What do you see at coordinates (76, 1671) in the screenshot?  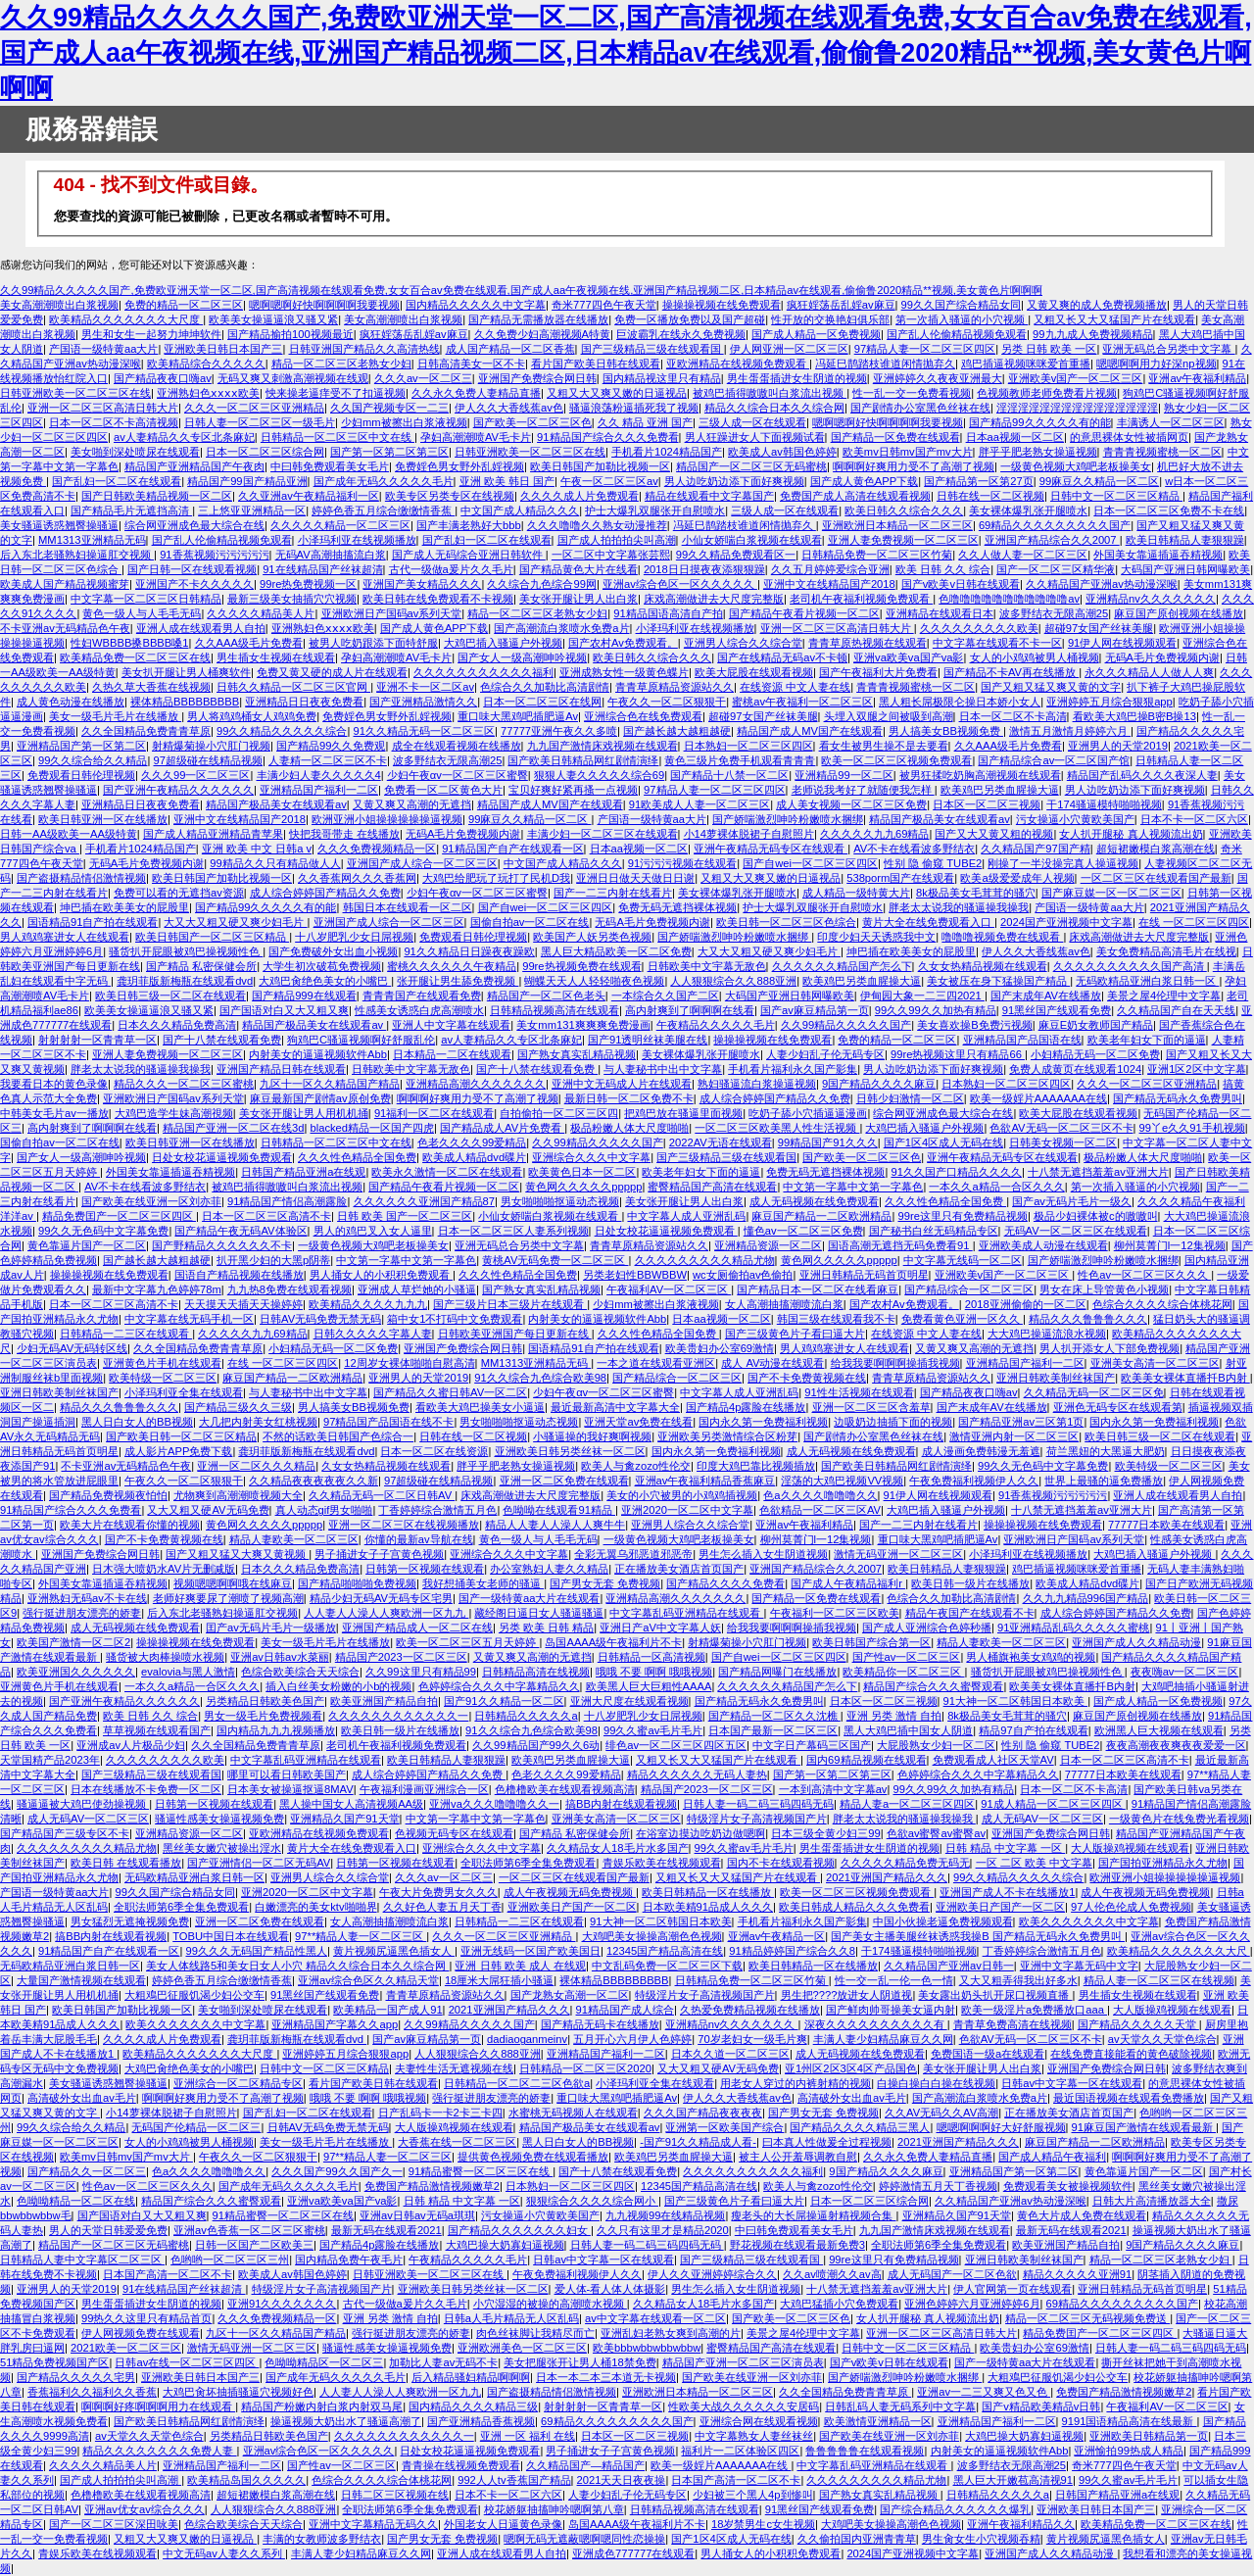 I see `欧美亚洲国久久久久久久` at bounding box center [76, 1671].